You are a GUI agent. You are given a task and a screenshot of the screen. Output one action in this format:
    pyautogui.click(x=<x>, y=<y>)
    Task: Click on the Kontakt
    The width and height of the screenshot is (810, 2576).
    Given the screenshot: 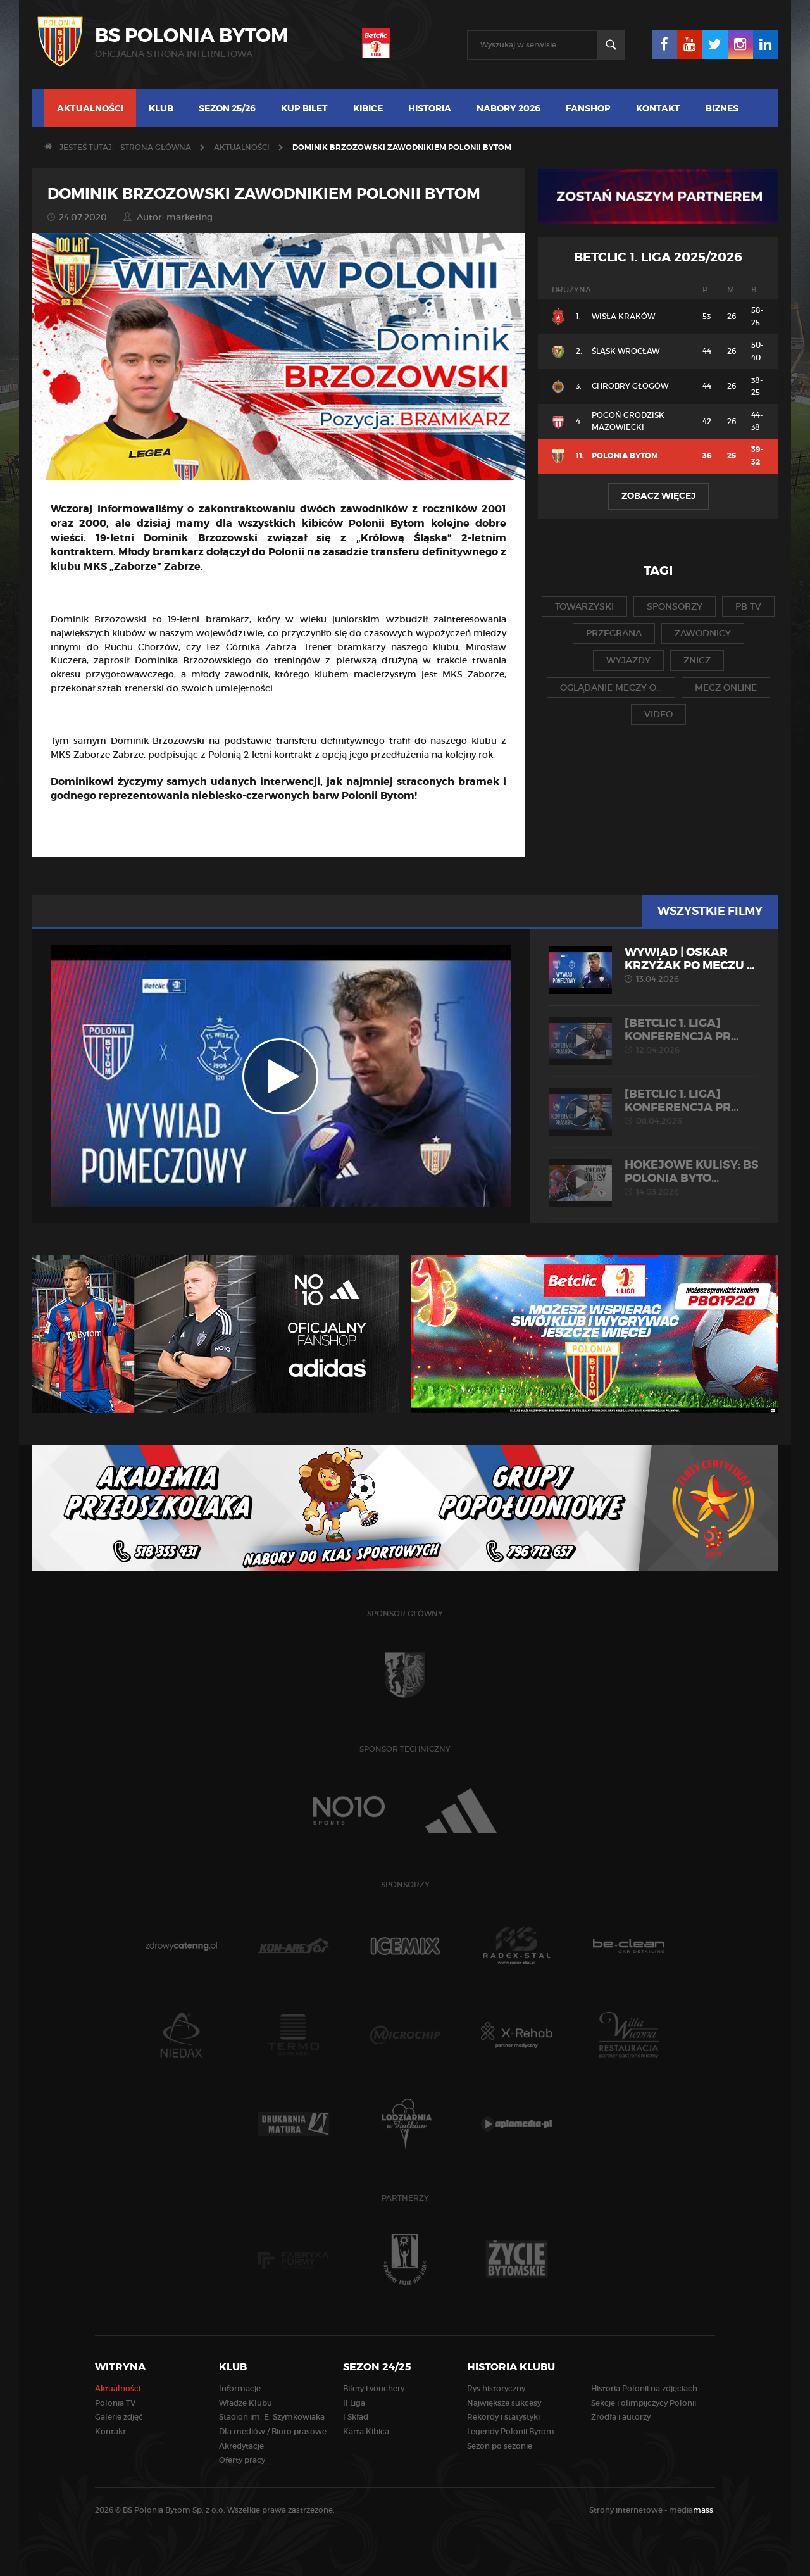 What is the action you would take?
    pyautogui.click(x=658, y=108)
    